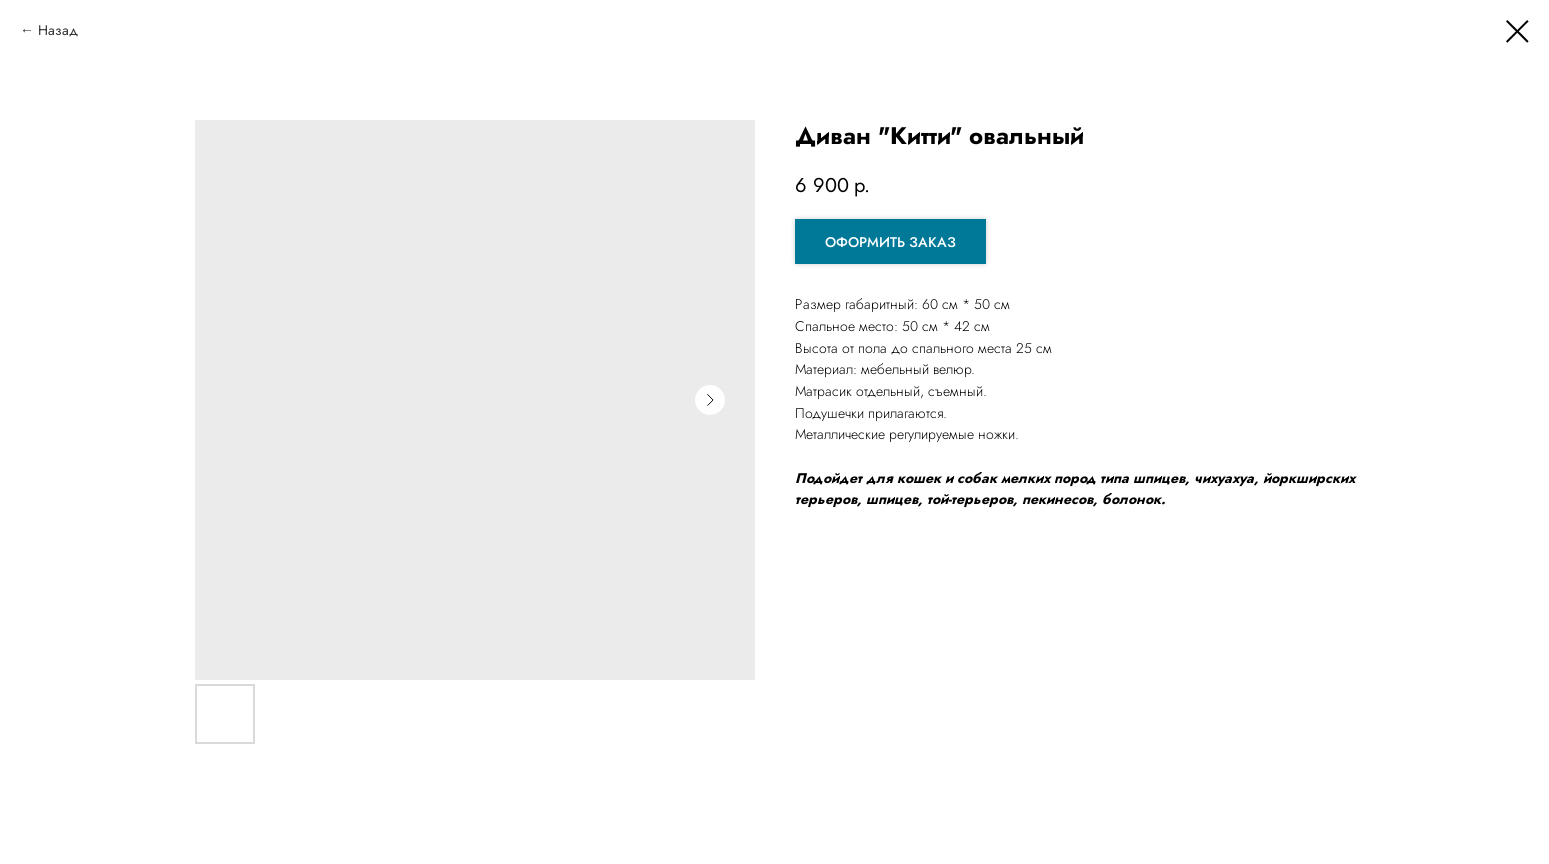 This screenshot has width=1549, height=864. I want to click on Назад, so click(58, 30).